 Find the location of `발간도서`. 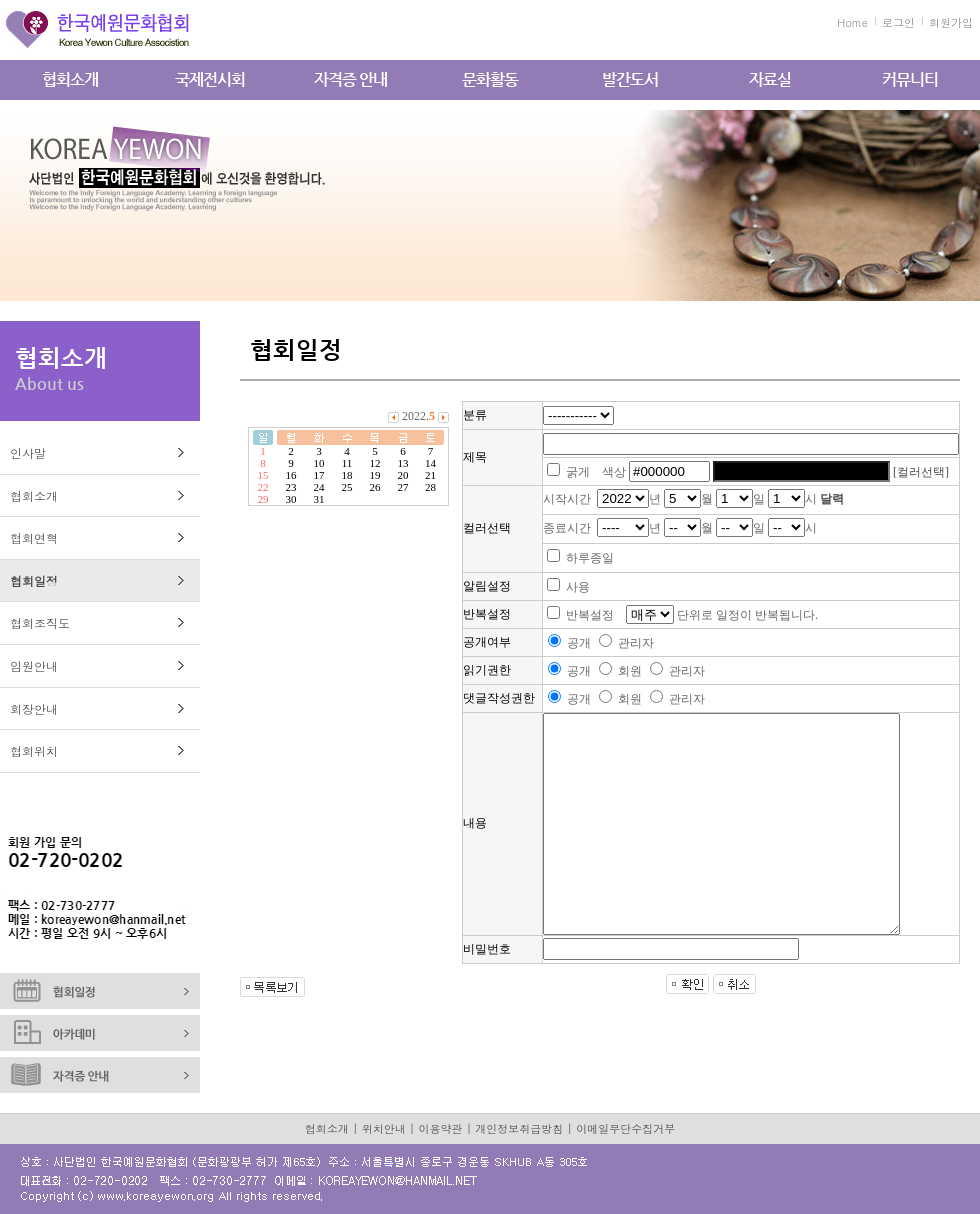

발간도서 is located at coordinates (630, 79).